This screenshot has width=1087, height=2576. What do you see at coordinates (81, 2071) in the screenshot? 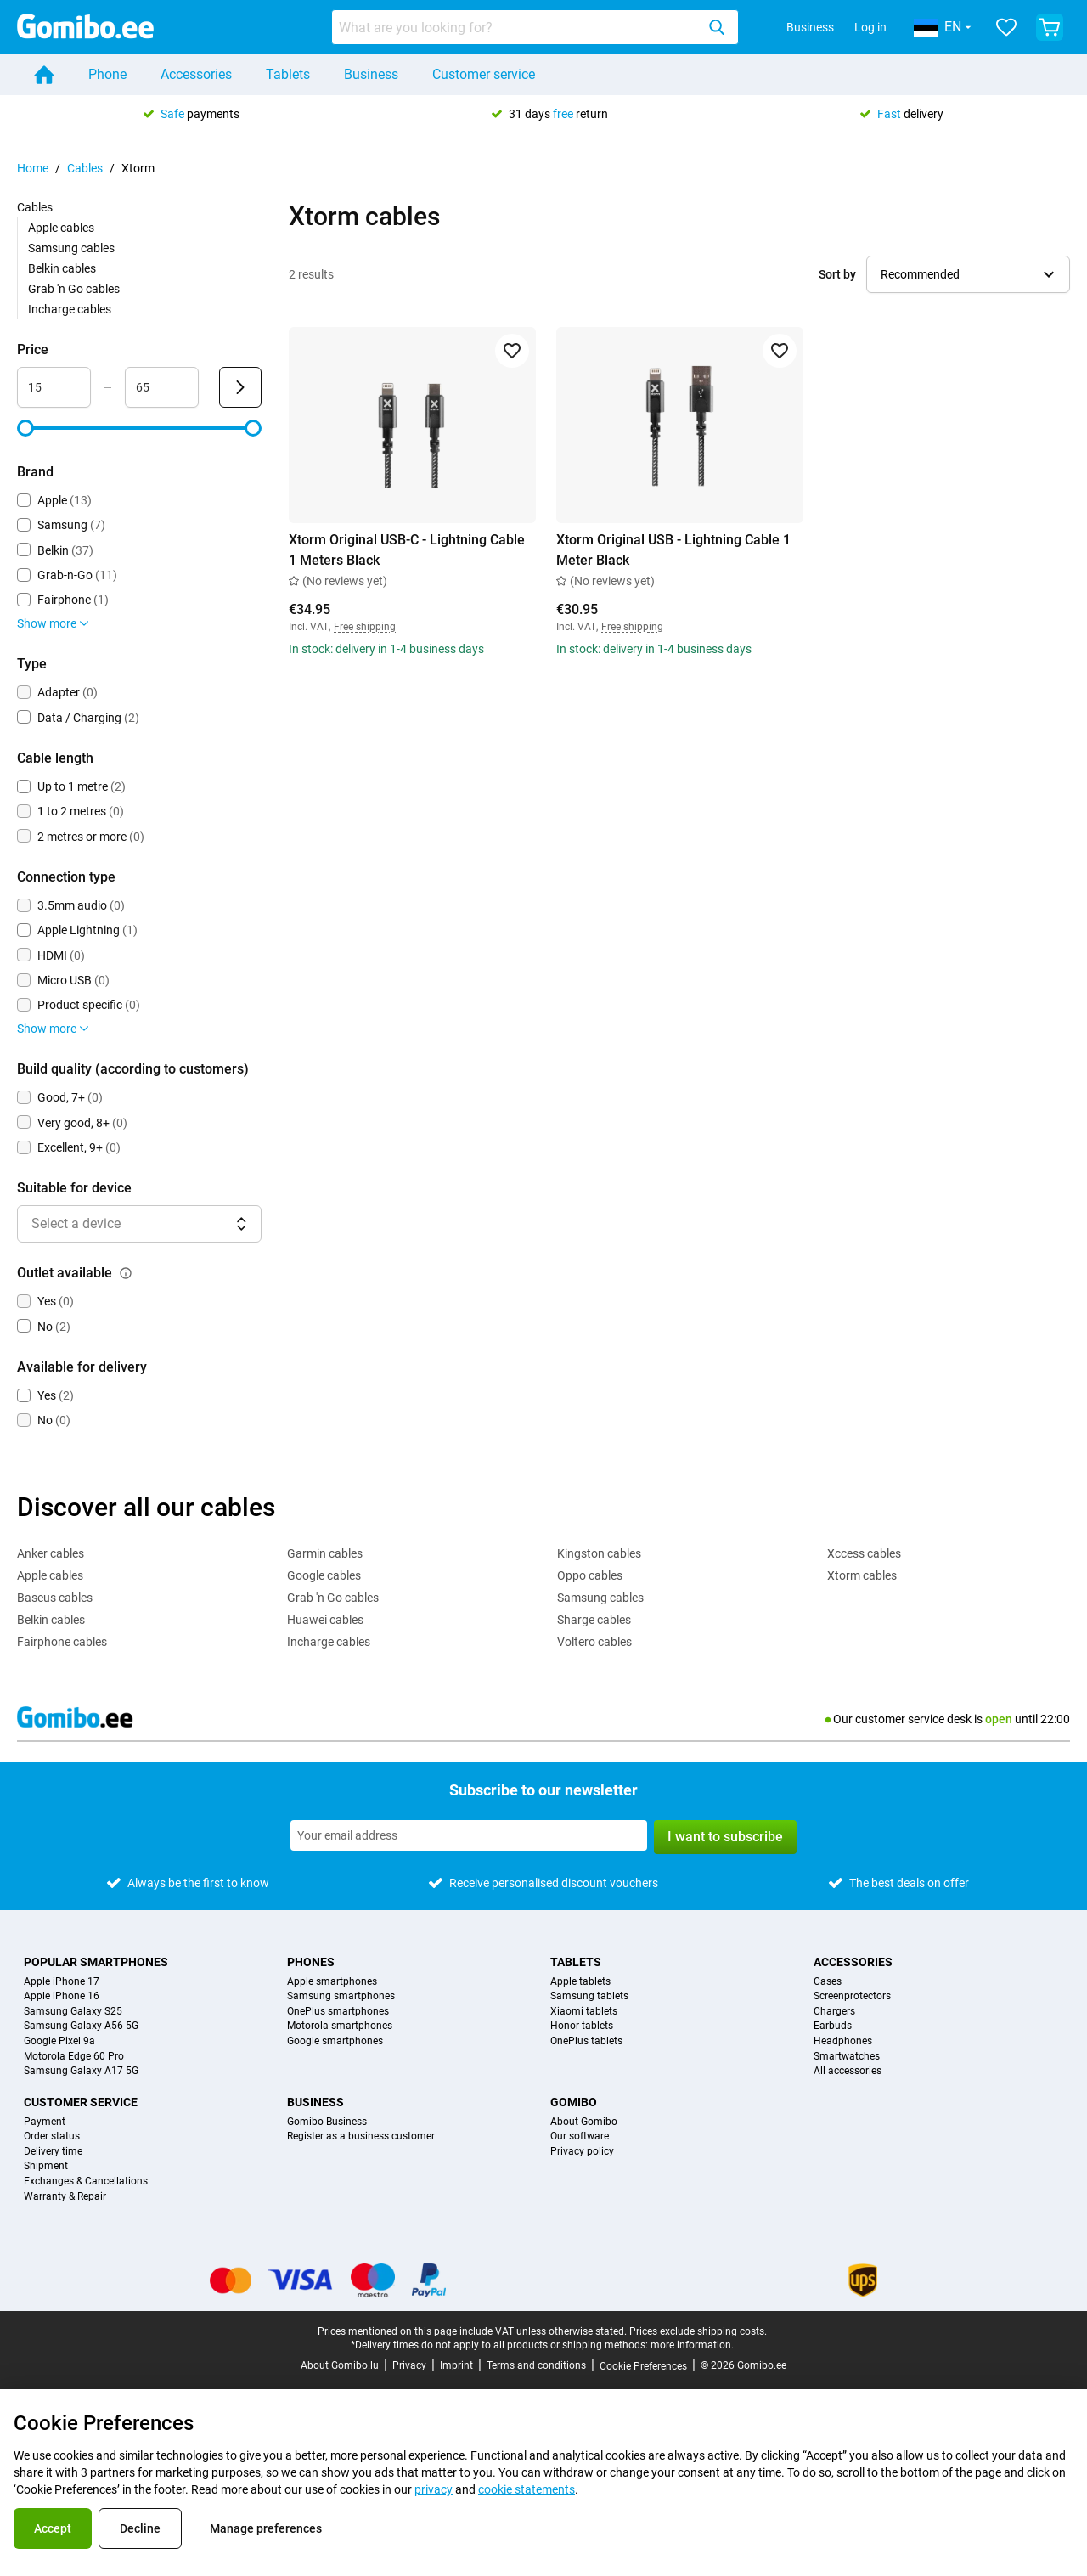
I see `Samsung Galaxy A17 5G` at bounding box center [81, 2071].